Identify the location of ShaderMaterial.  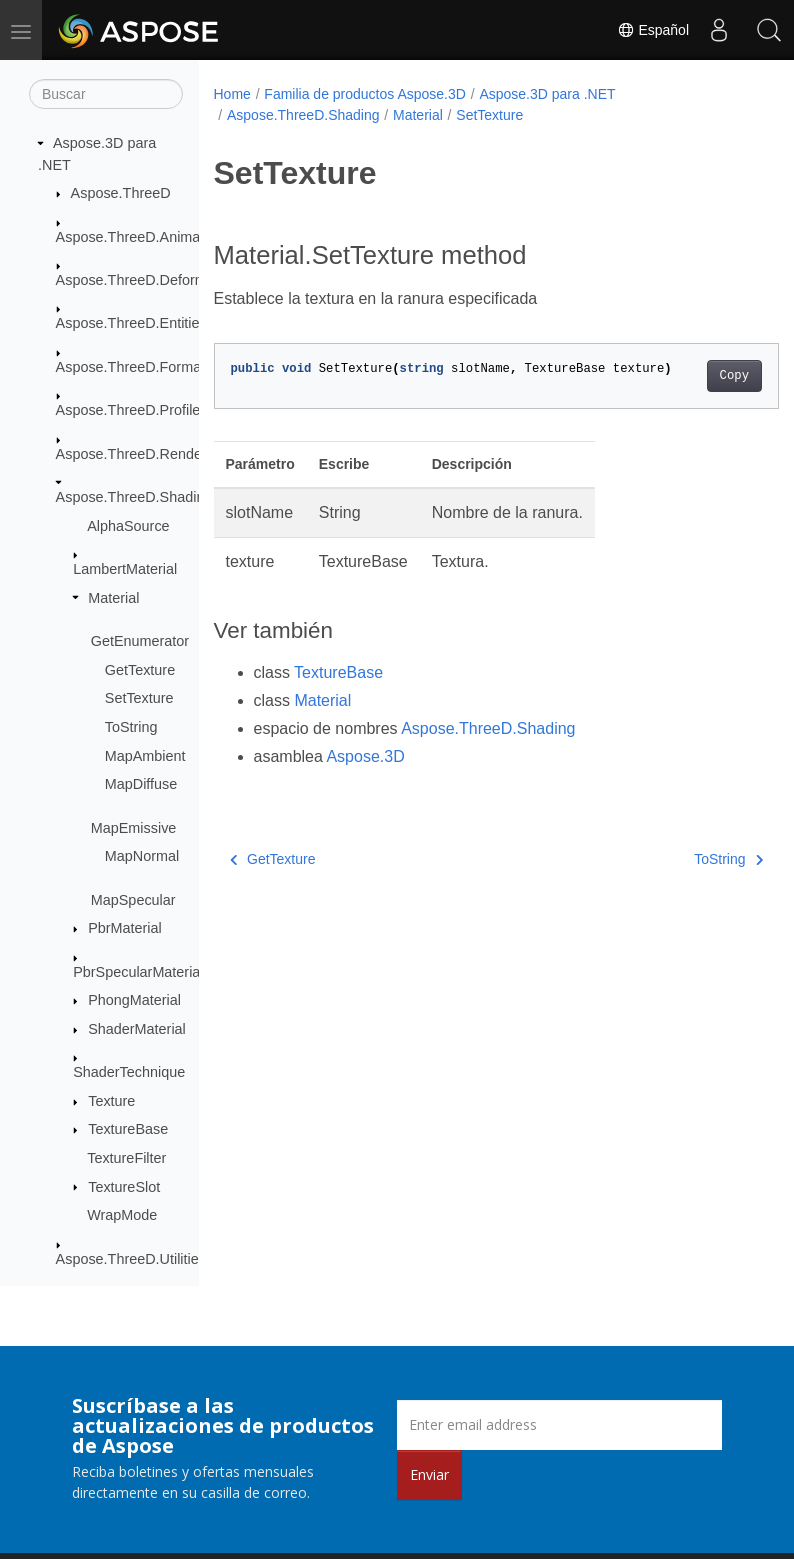
(137, 1029).